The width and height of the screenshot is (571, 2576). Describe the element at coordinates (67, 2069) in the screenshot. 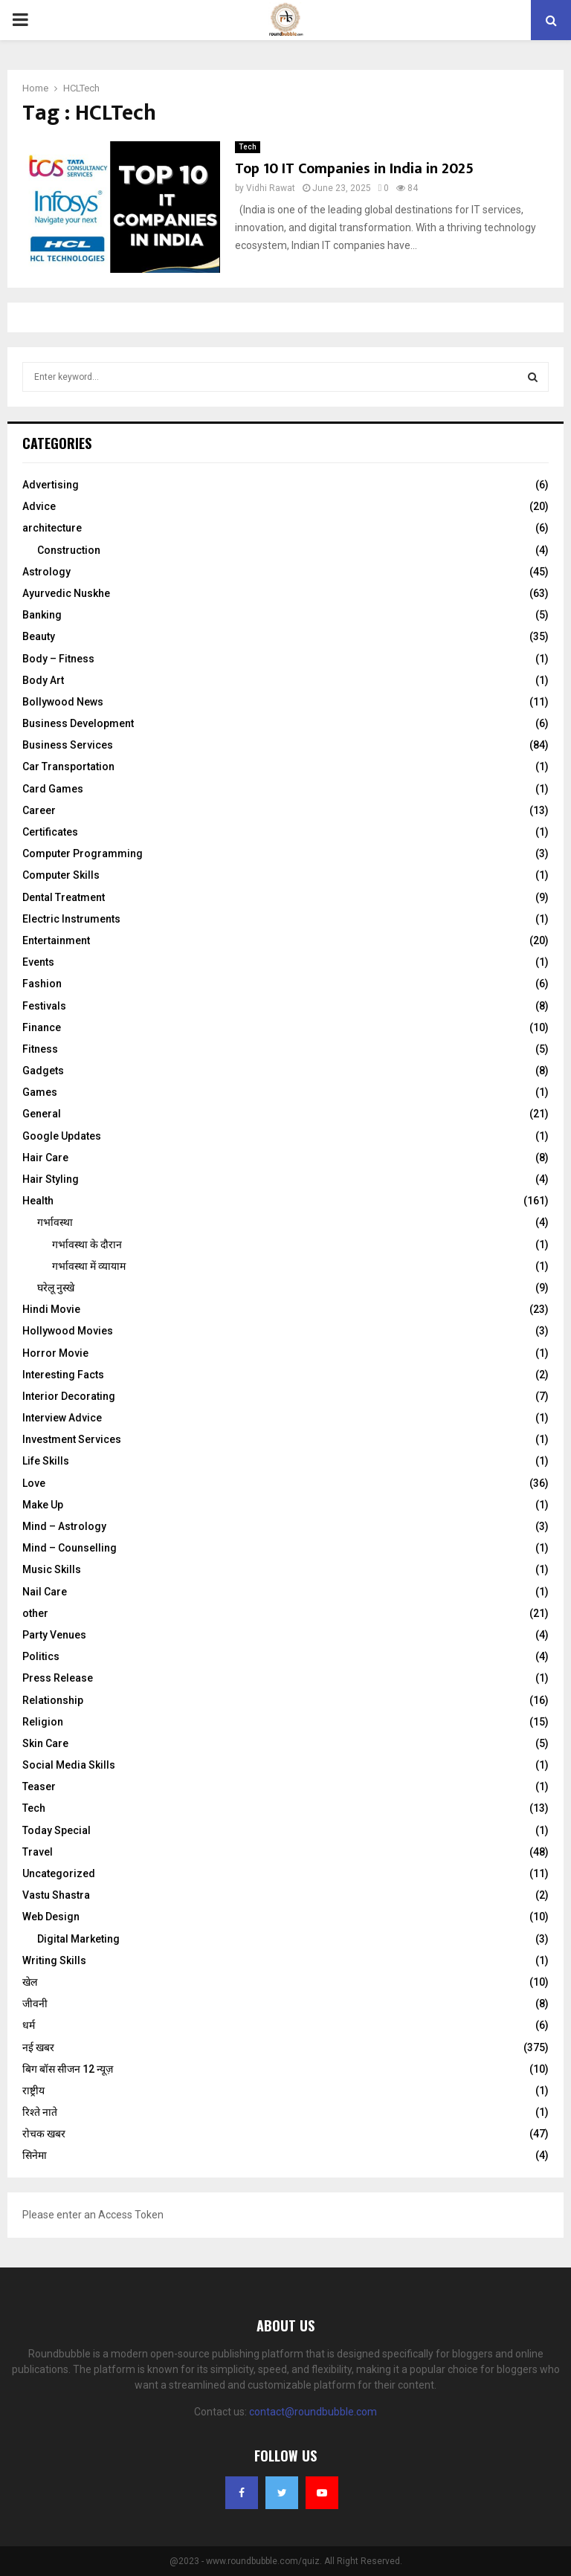

I see `बिग बॉस सीजन 12 न्यूज़` at that location.